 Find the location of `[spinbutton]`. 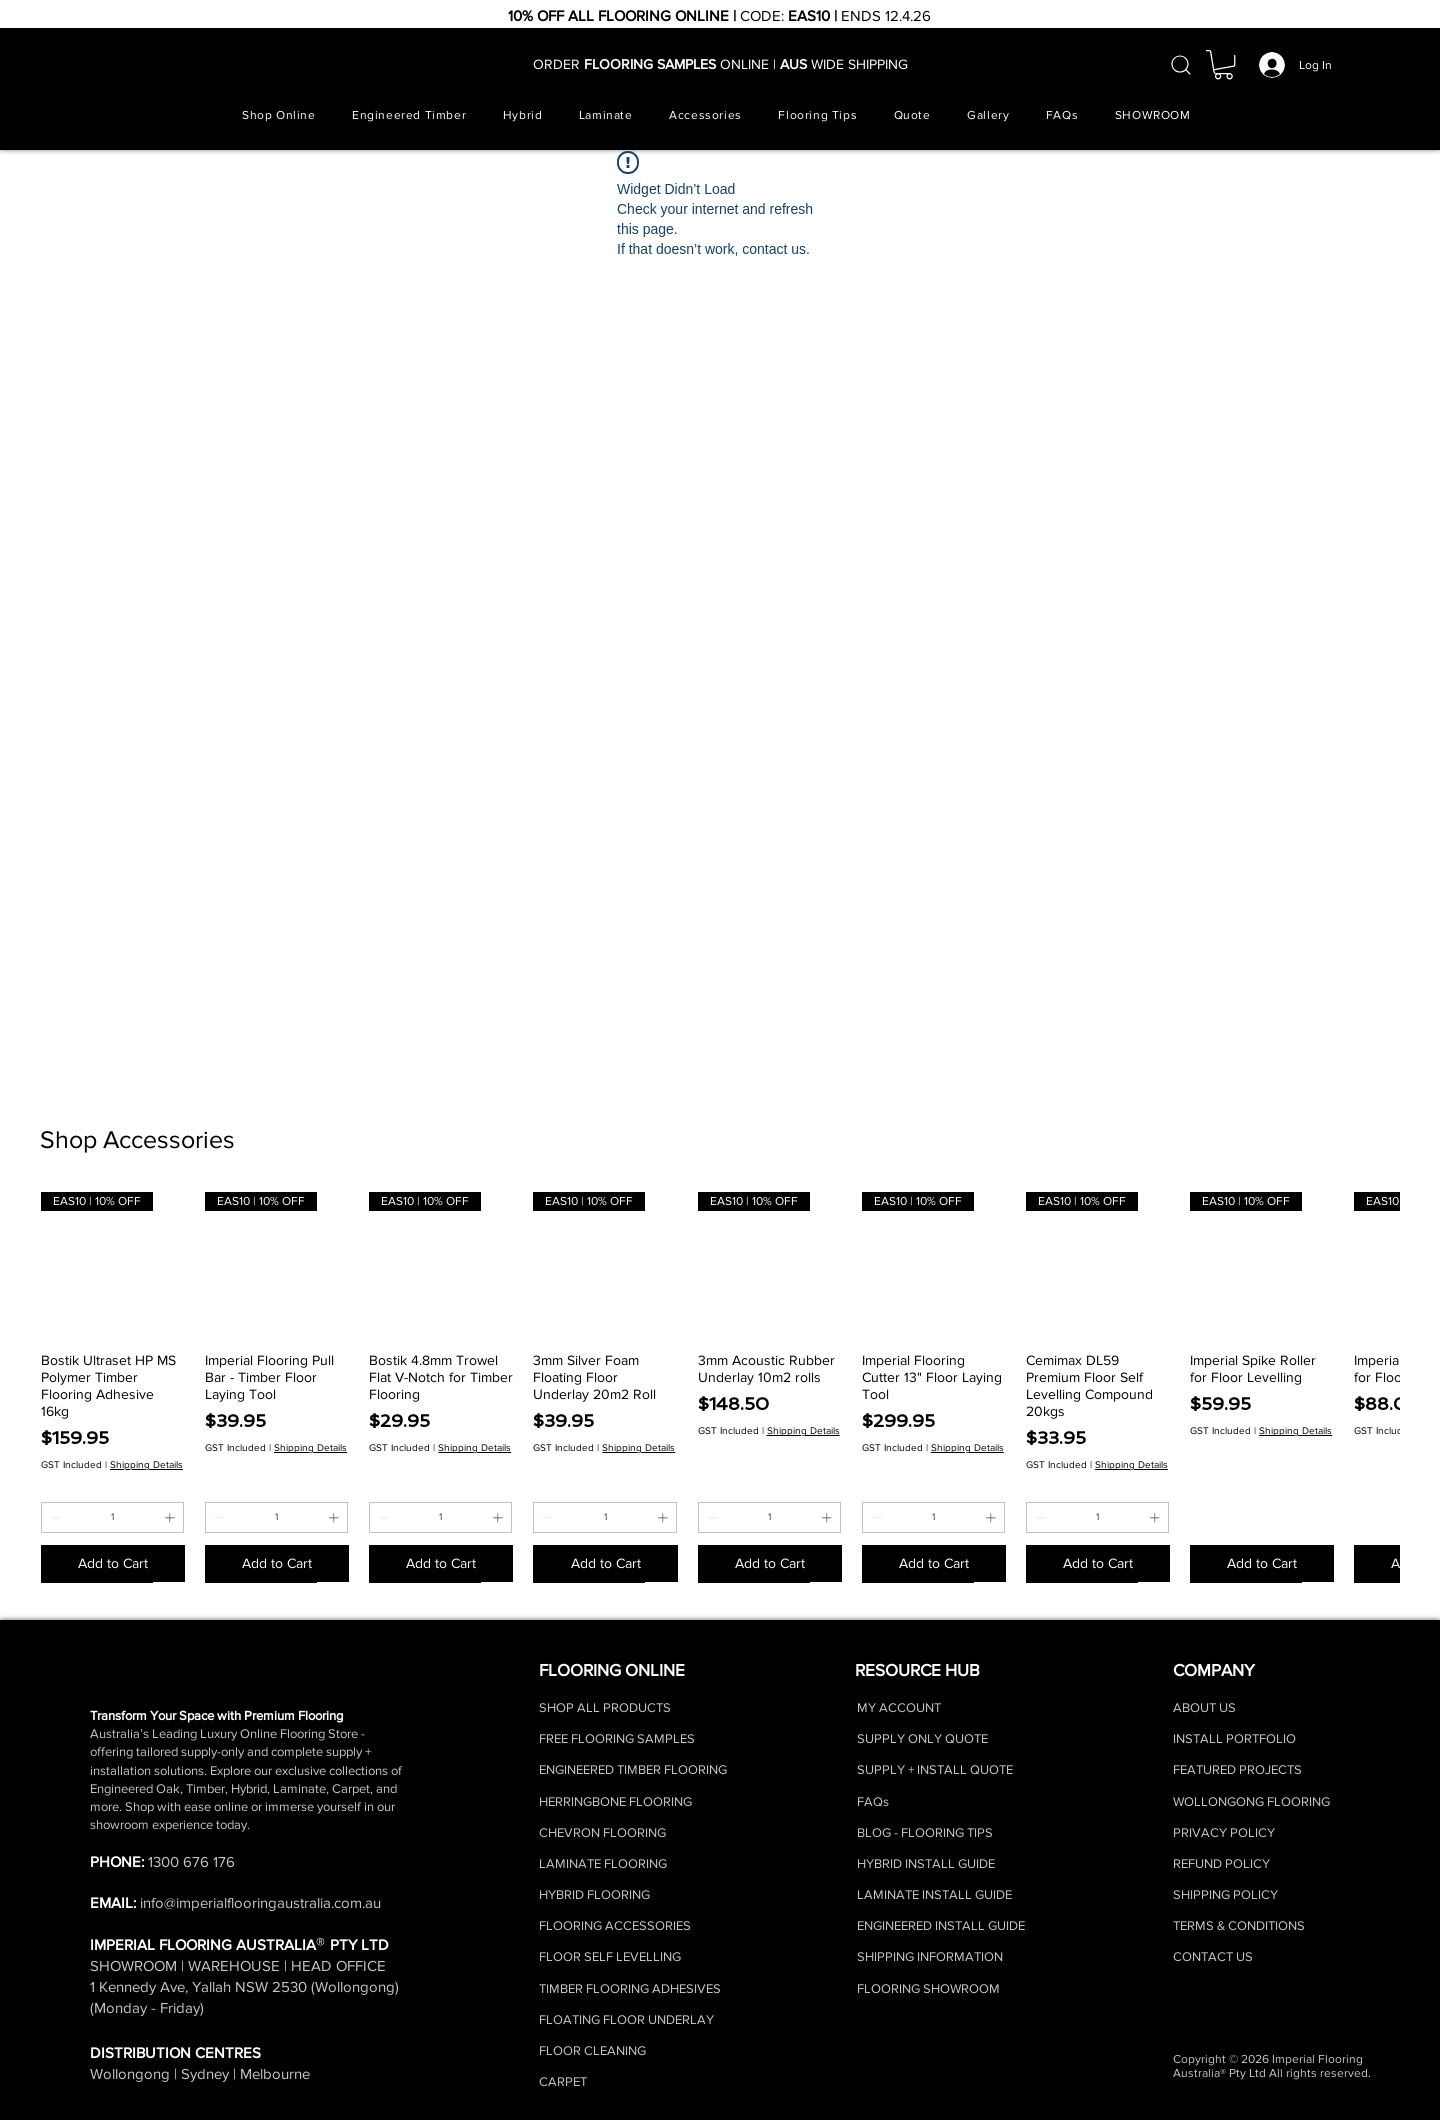

[spinbutton] is located at coordinates (112, 1517).